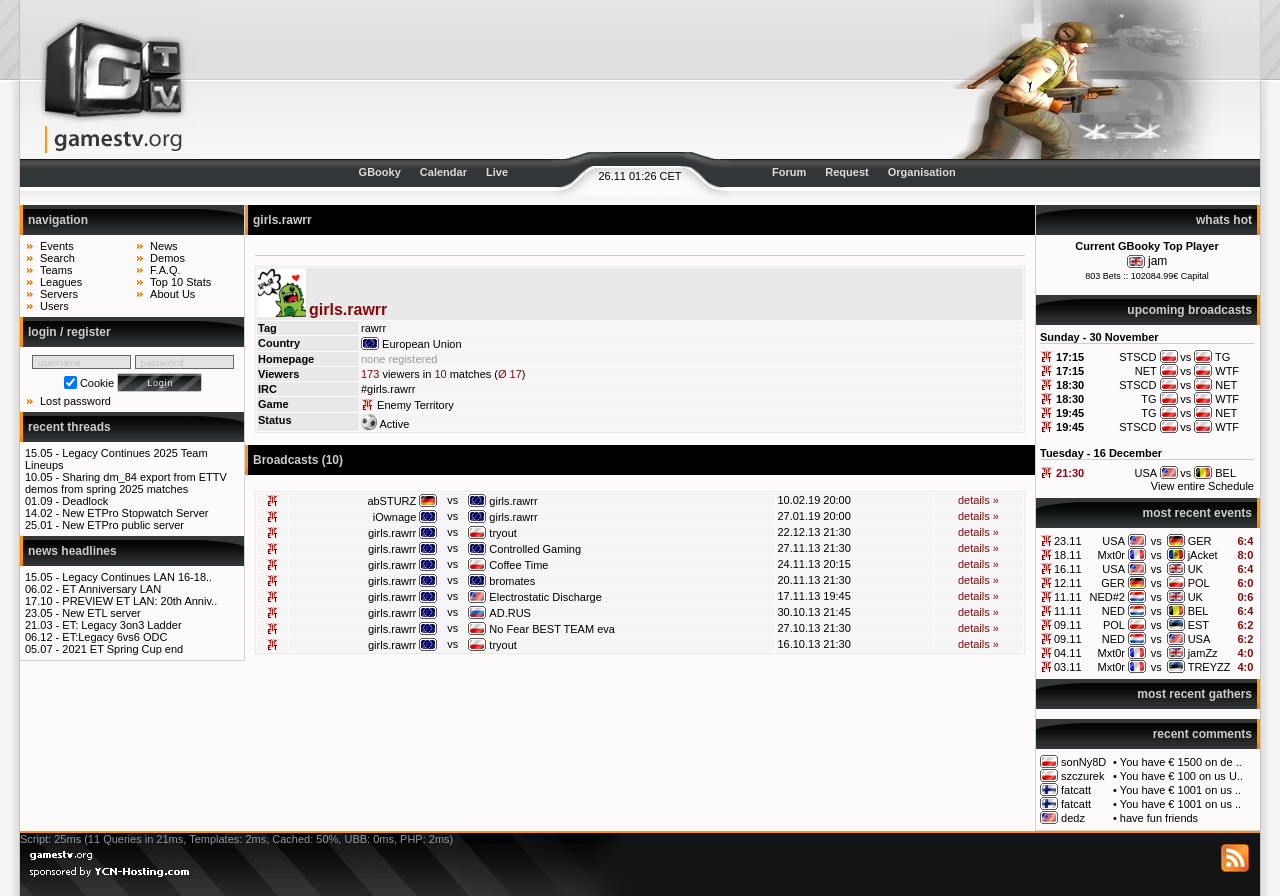  I want to click on 03.11, so click(1068, 667).